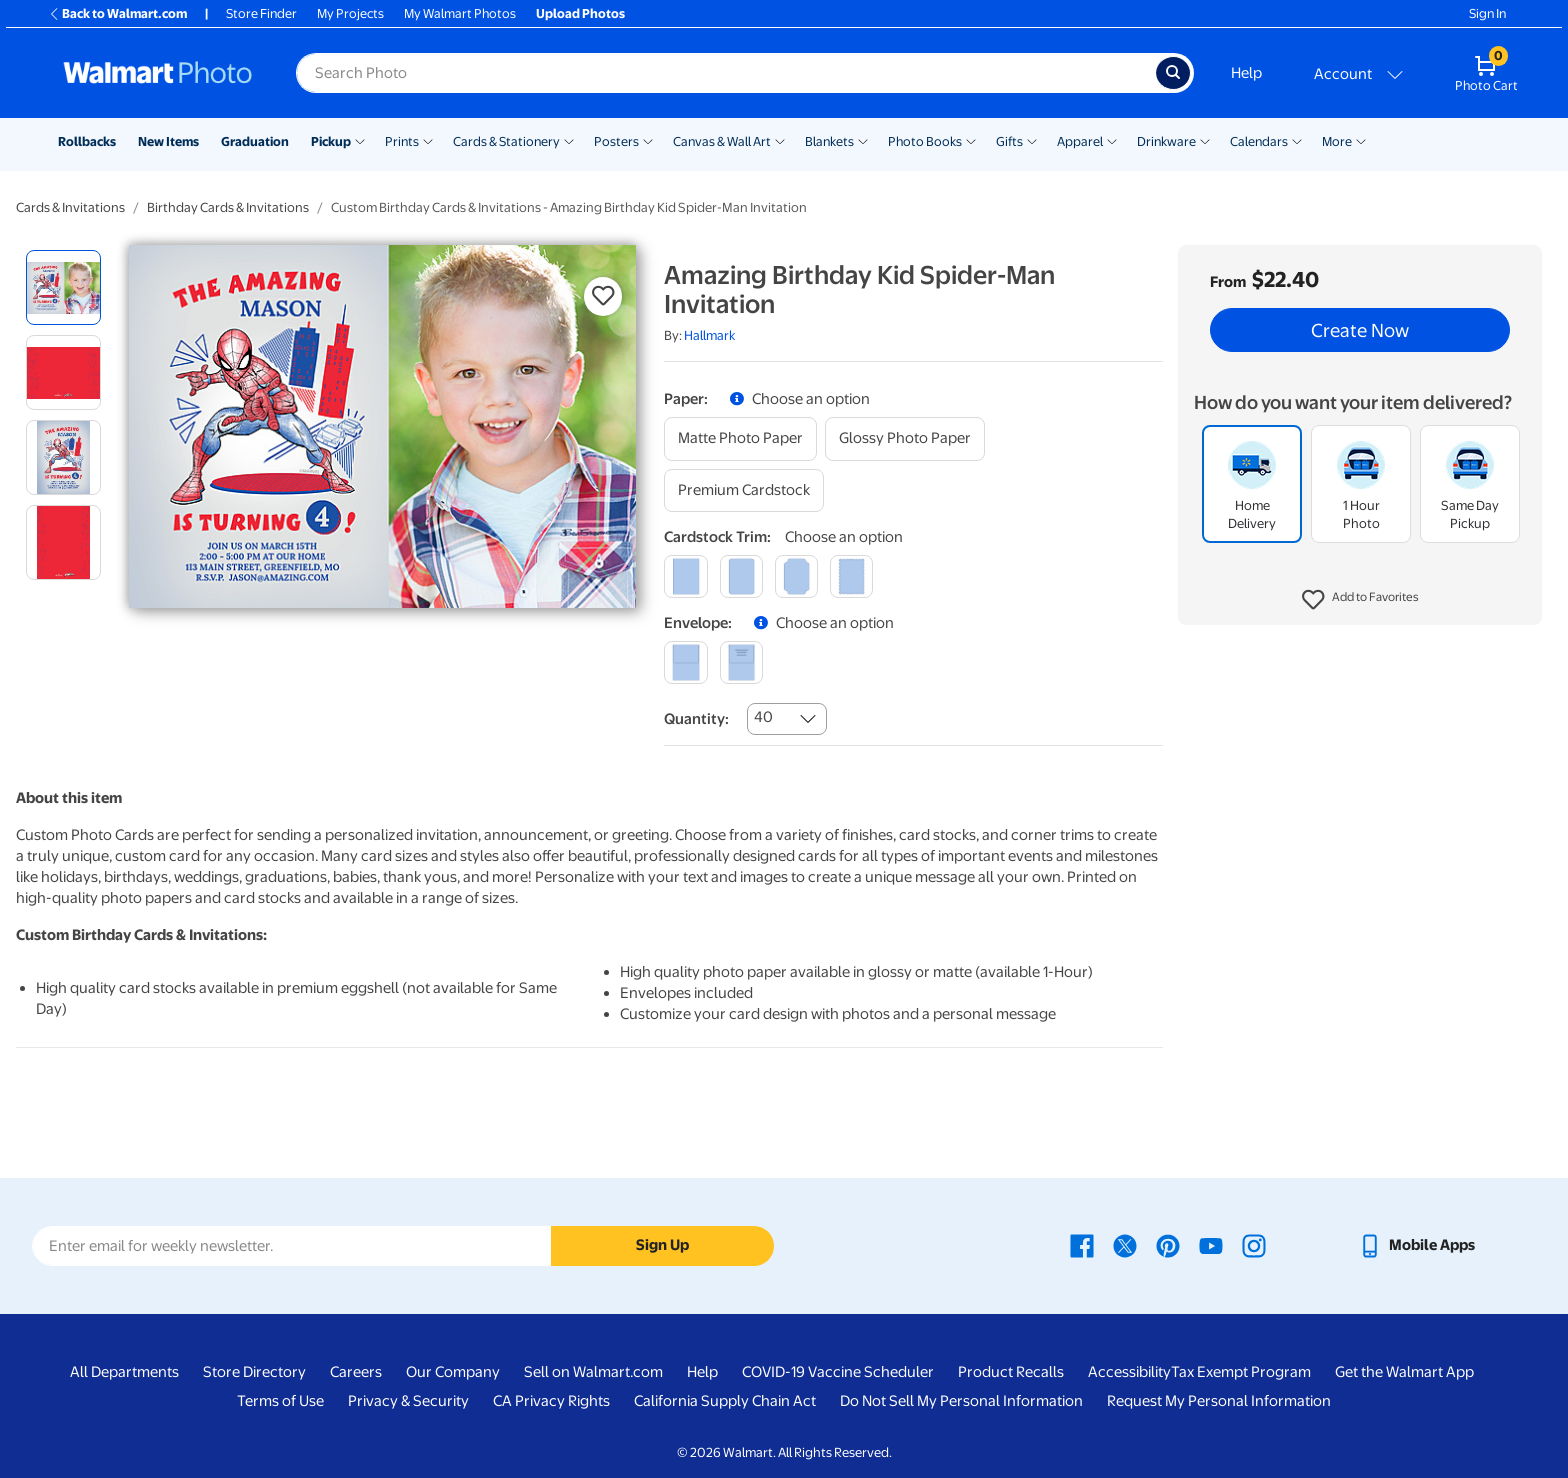 Image resolution: width=1568 pixels, height=1478 pixels. Describe the element at coordinates (741, 662) in the screenshot. I see `[printed (not avail. for same day pickup)]` at that location.